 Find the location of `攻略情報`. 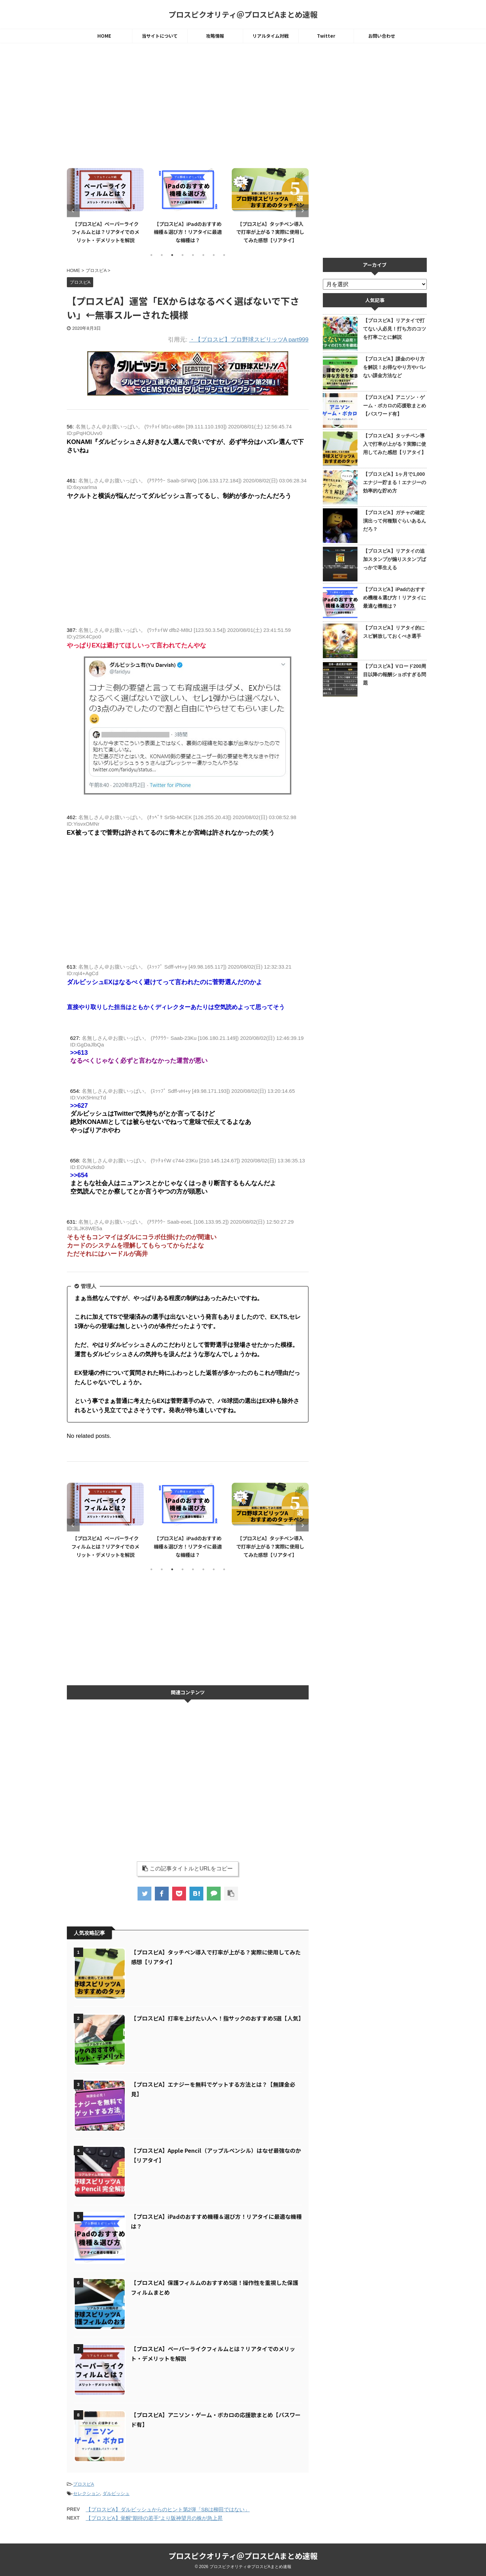

攻略情報 is located at coordinates (215, 36).